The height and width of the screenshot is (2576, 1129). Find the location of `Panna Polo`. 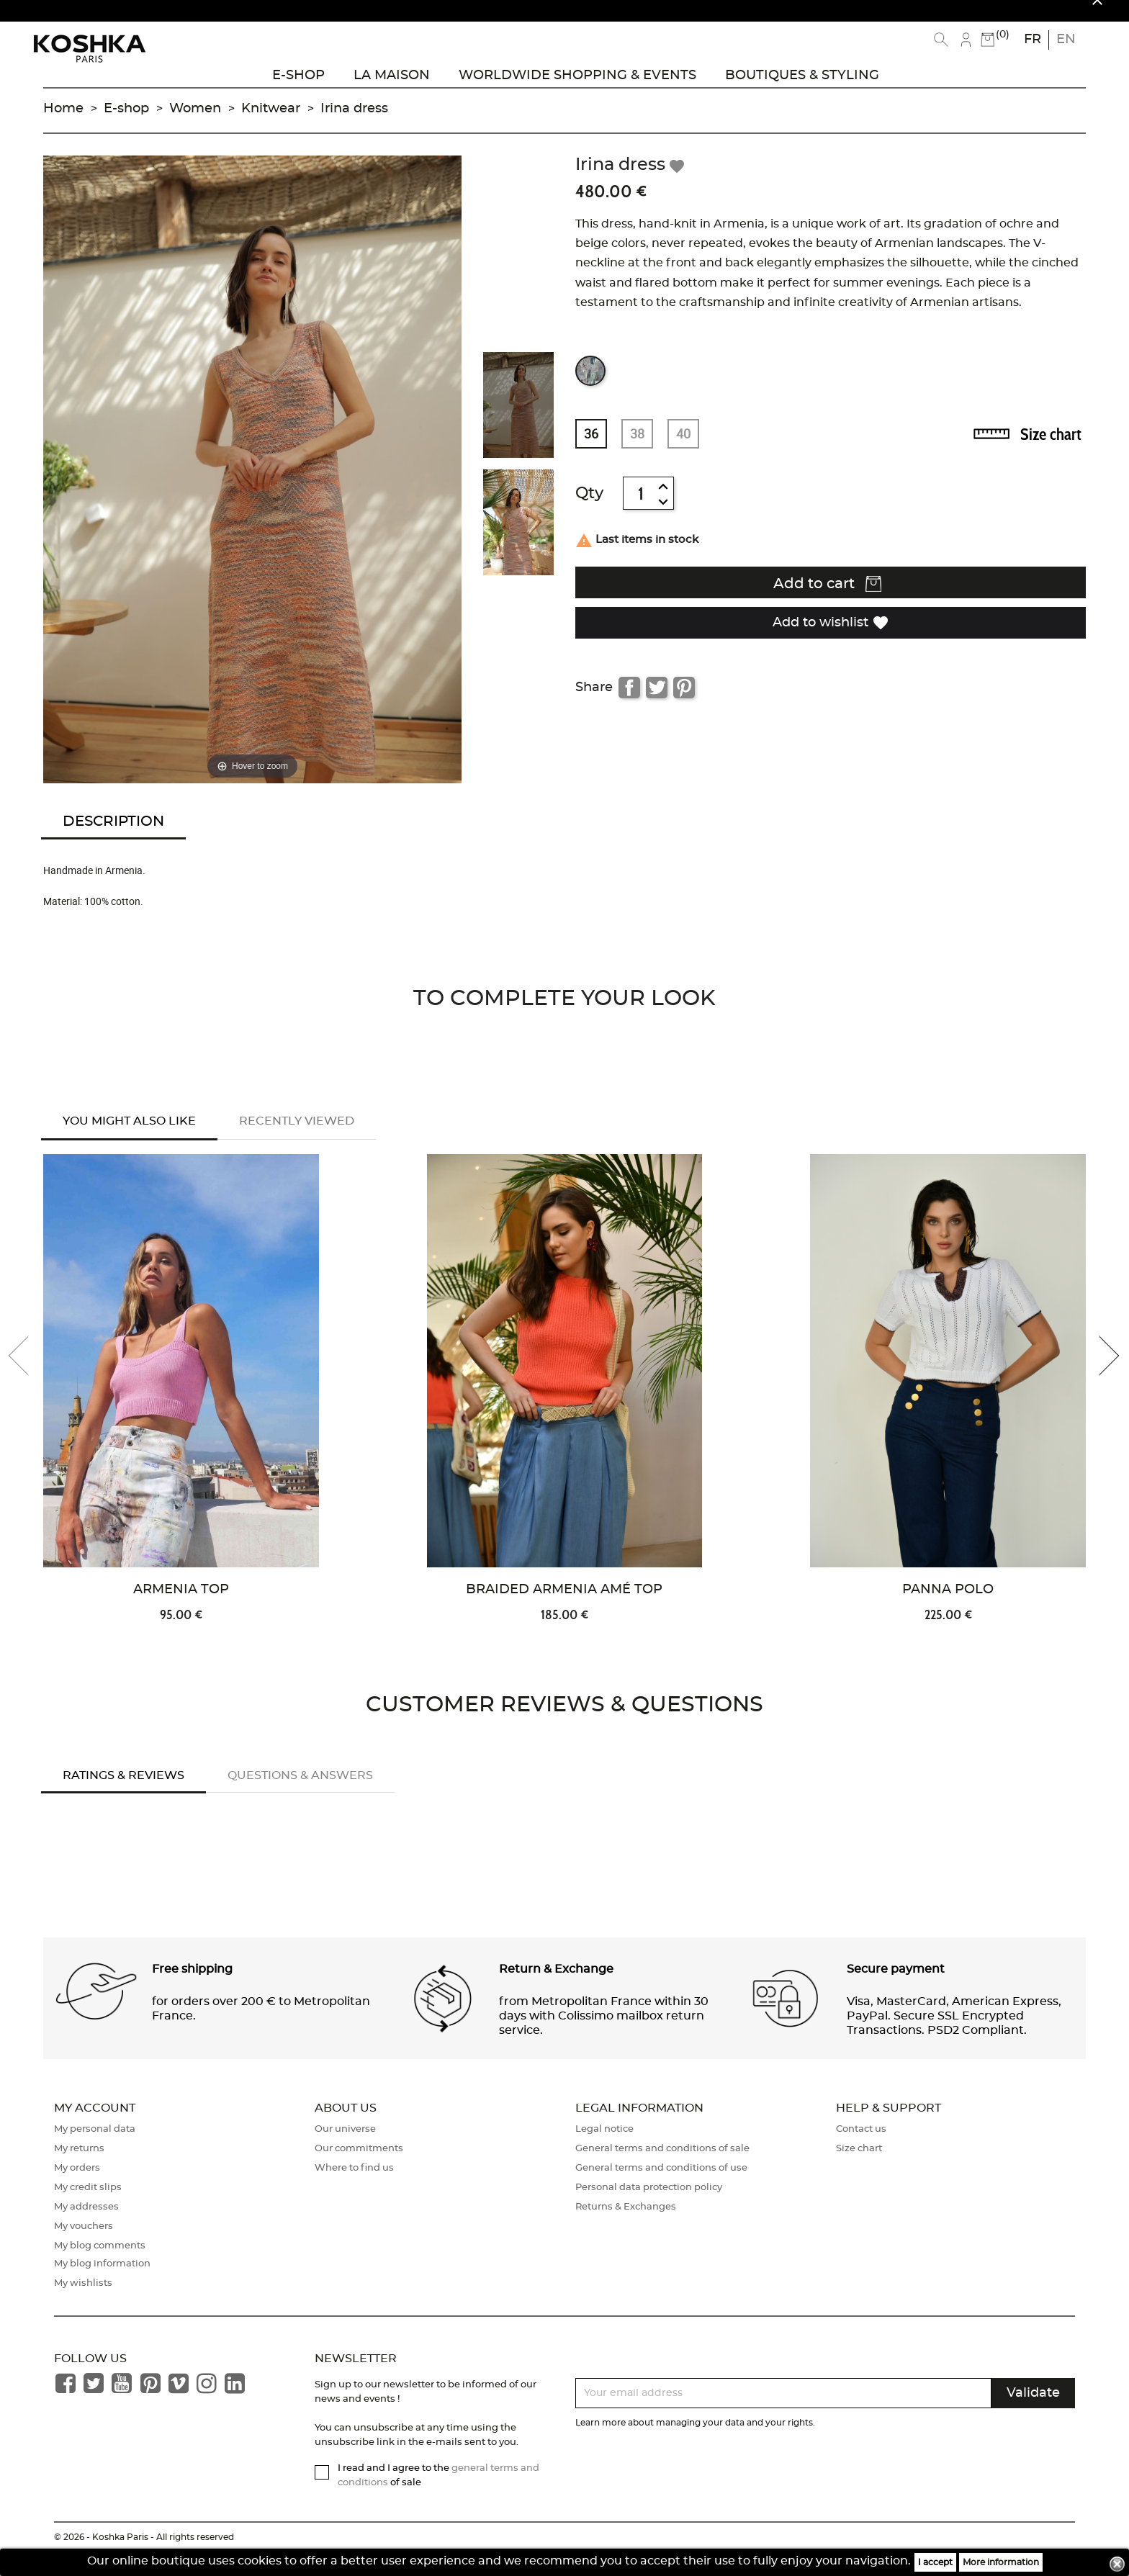

Panna Polo is located at coordinates (948, 1609).